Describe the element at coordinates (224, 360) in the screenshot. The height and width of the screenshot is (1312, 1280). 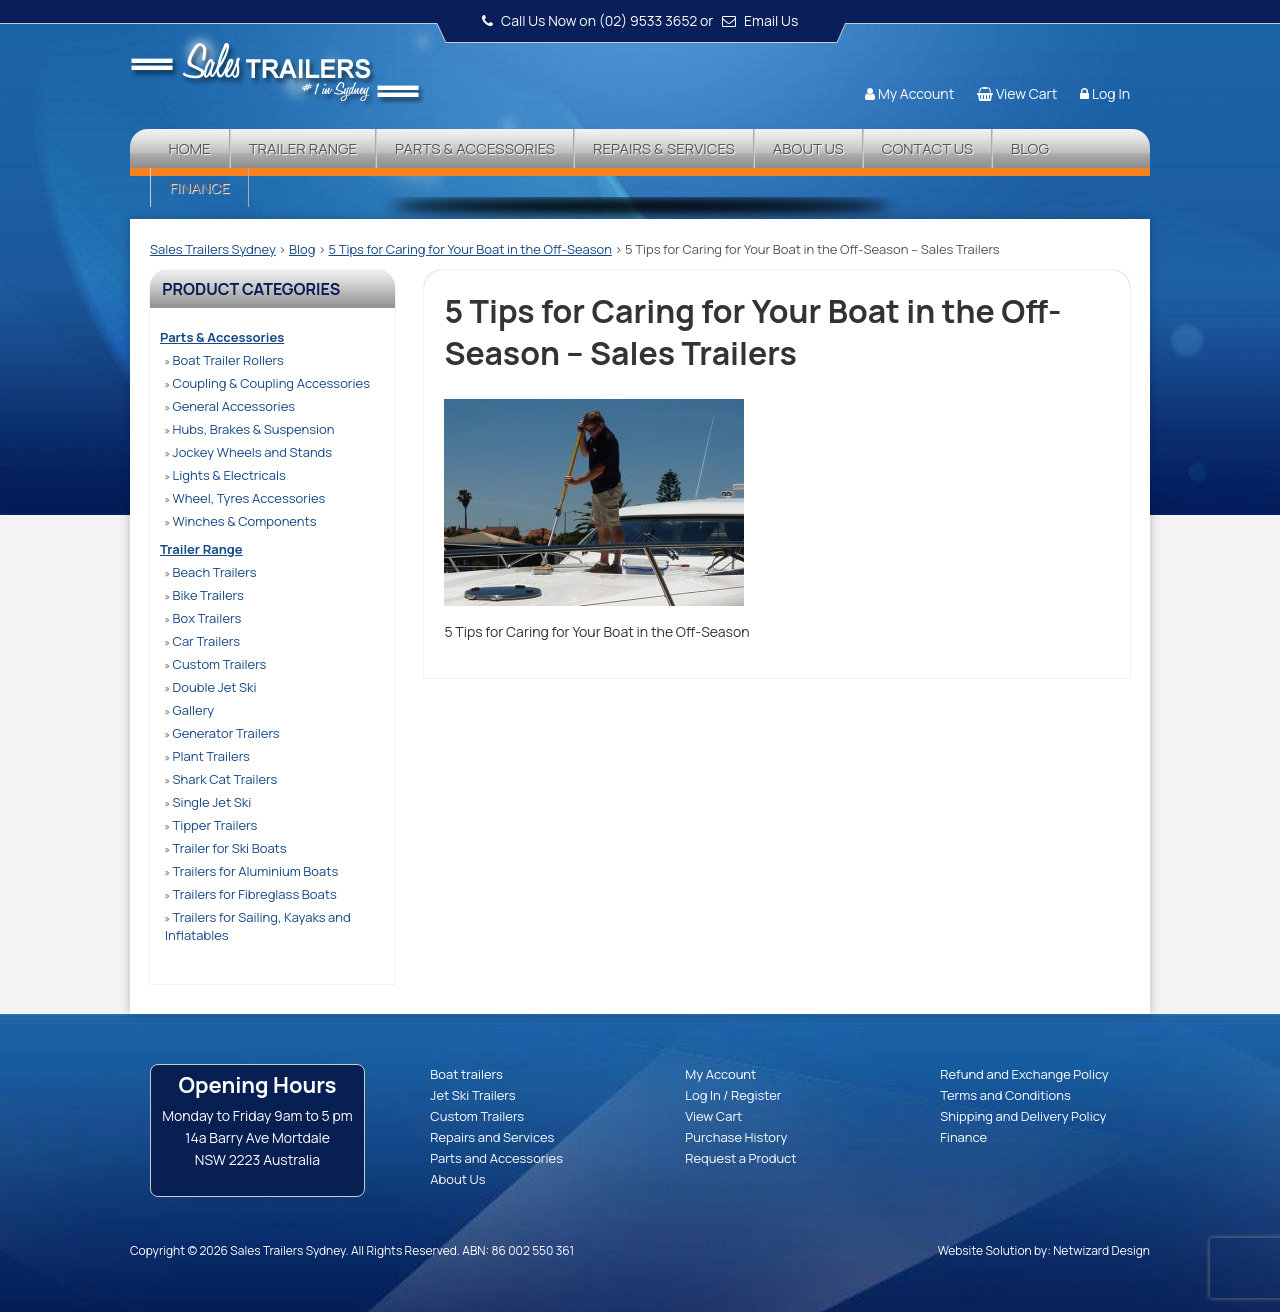
I see `Boat Trailer Rollers` at that location.